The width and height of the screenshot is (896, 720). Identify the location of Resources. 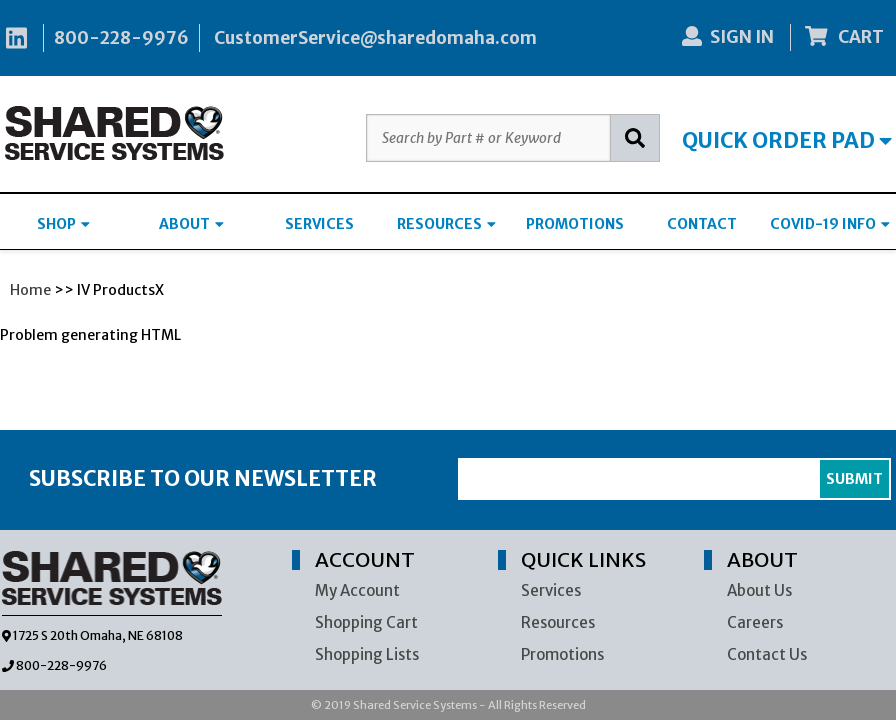
(558, 622).